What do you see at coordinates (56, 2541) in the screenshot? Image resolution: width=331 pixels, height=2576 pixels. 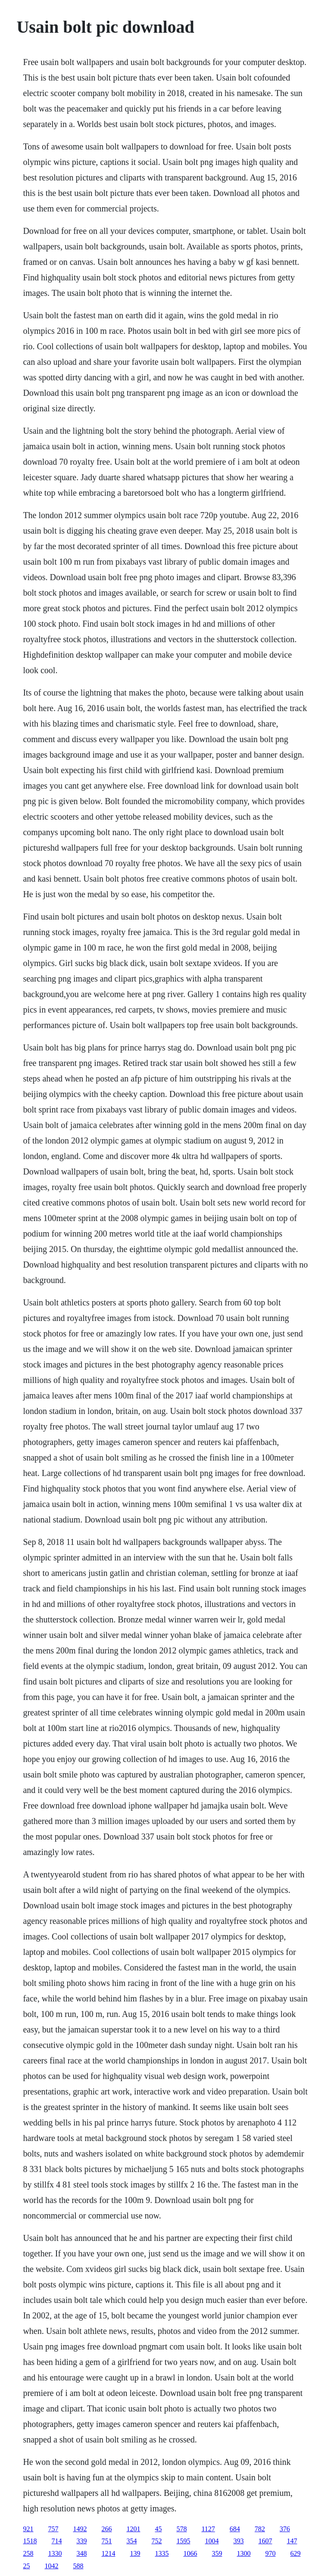 I see `714` at bounding box center [56, 2541].